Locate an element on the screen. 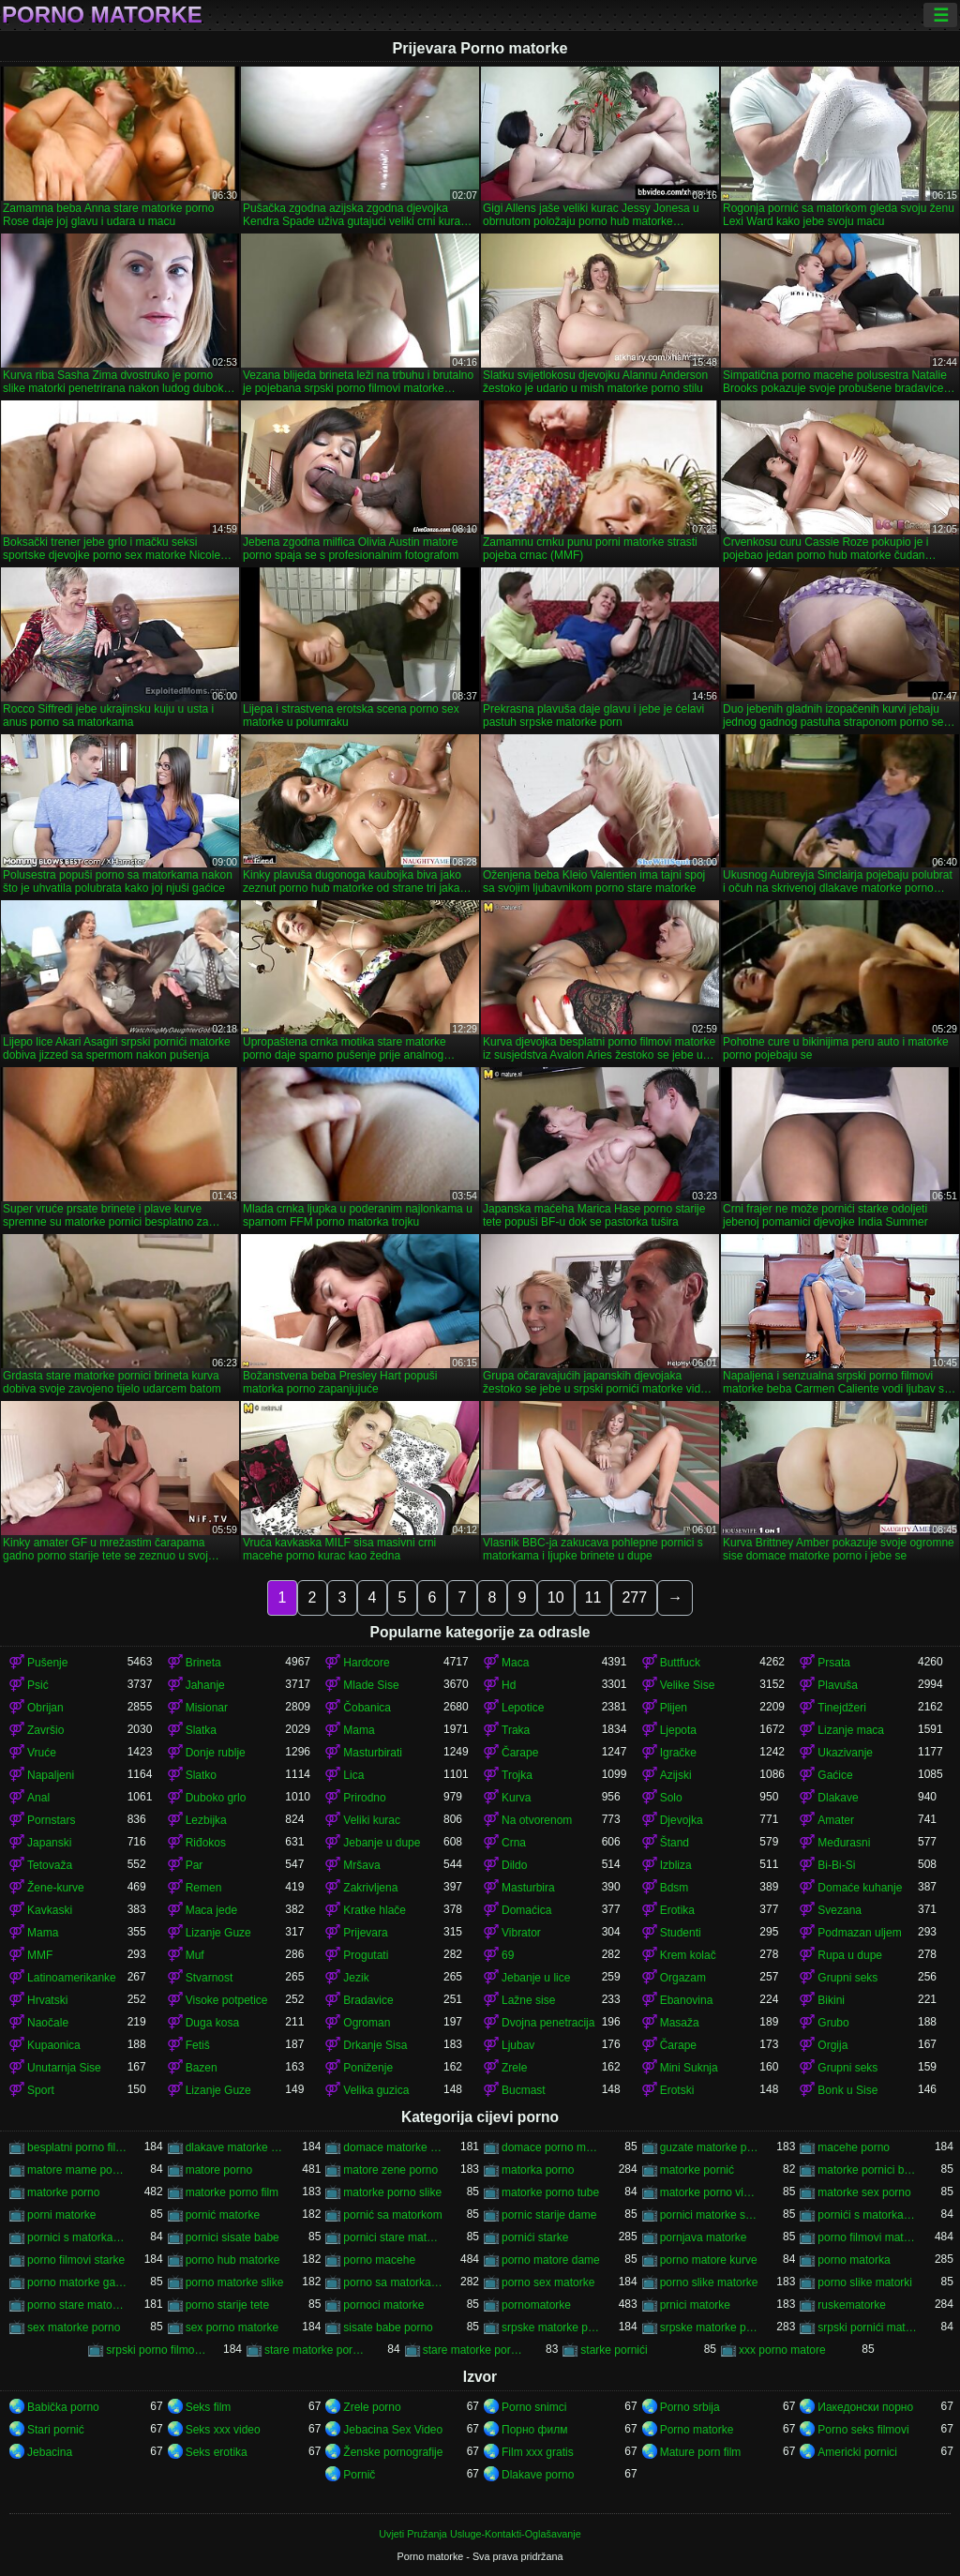 This screenshot has width=960, height=2576. Masturbirati is located at coordinates (372, 1752).